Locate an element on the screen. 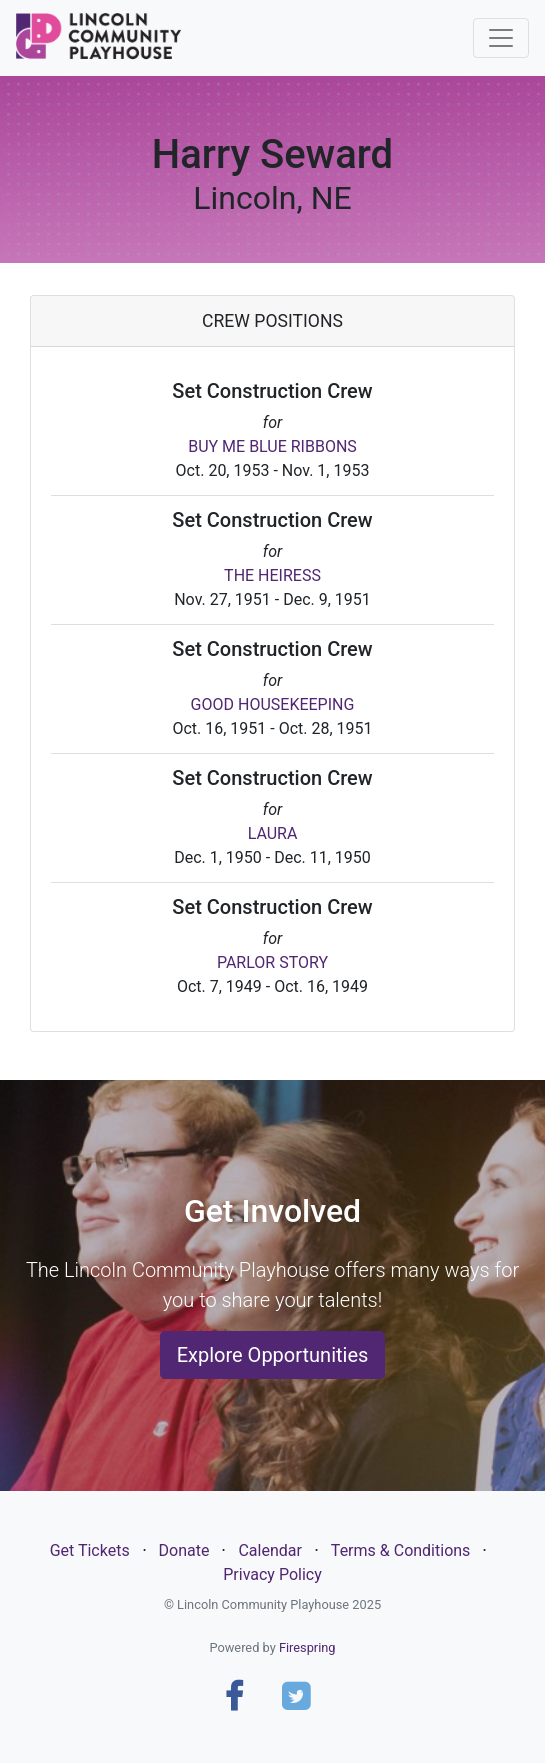 This screenshot has height=1763, width=545. THE HEIRESS is located at coordinates (272, 575).